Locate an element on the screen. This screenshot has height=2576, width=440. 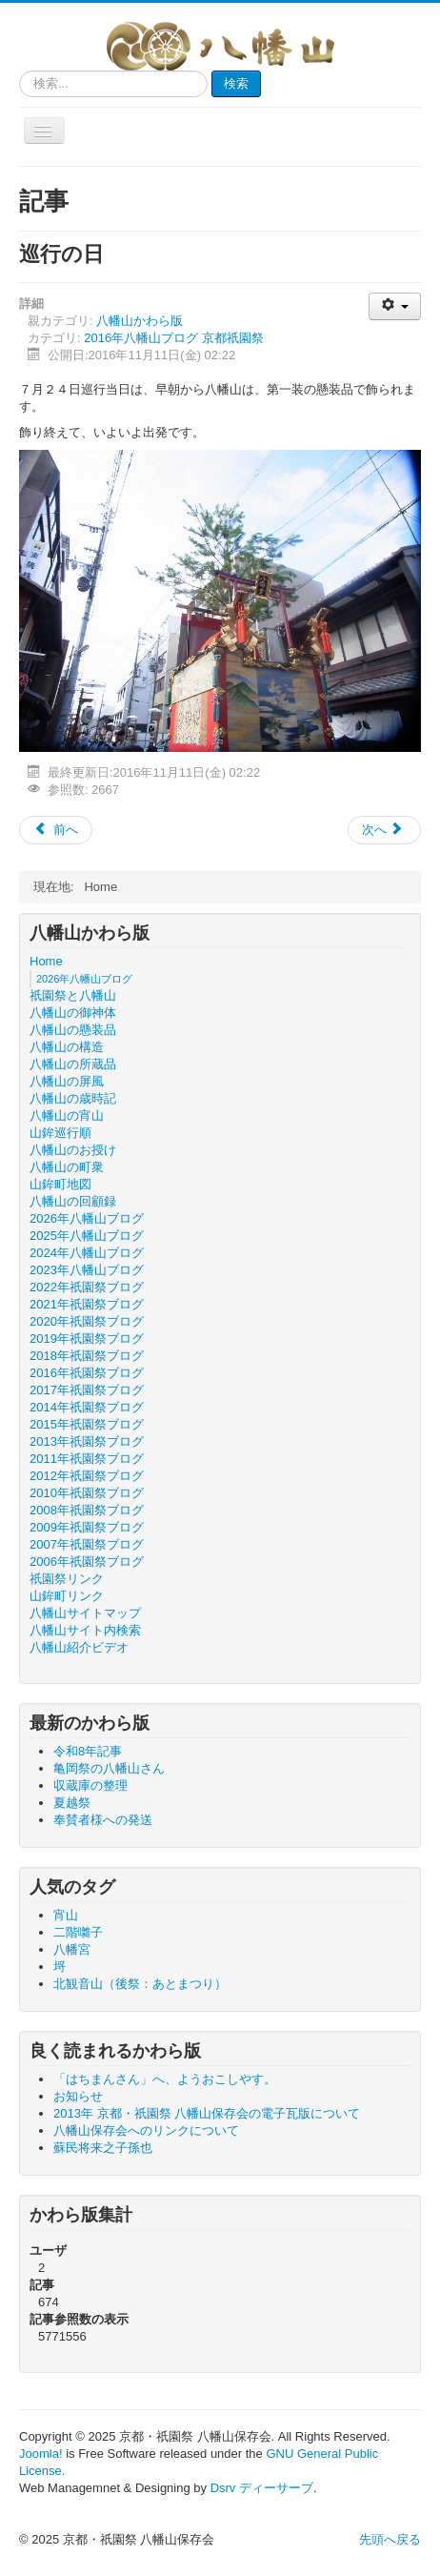
2013年祇園祭ブログ is located at coordinates (87, 1441).